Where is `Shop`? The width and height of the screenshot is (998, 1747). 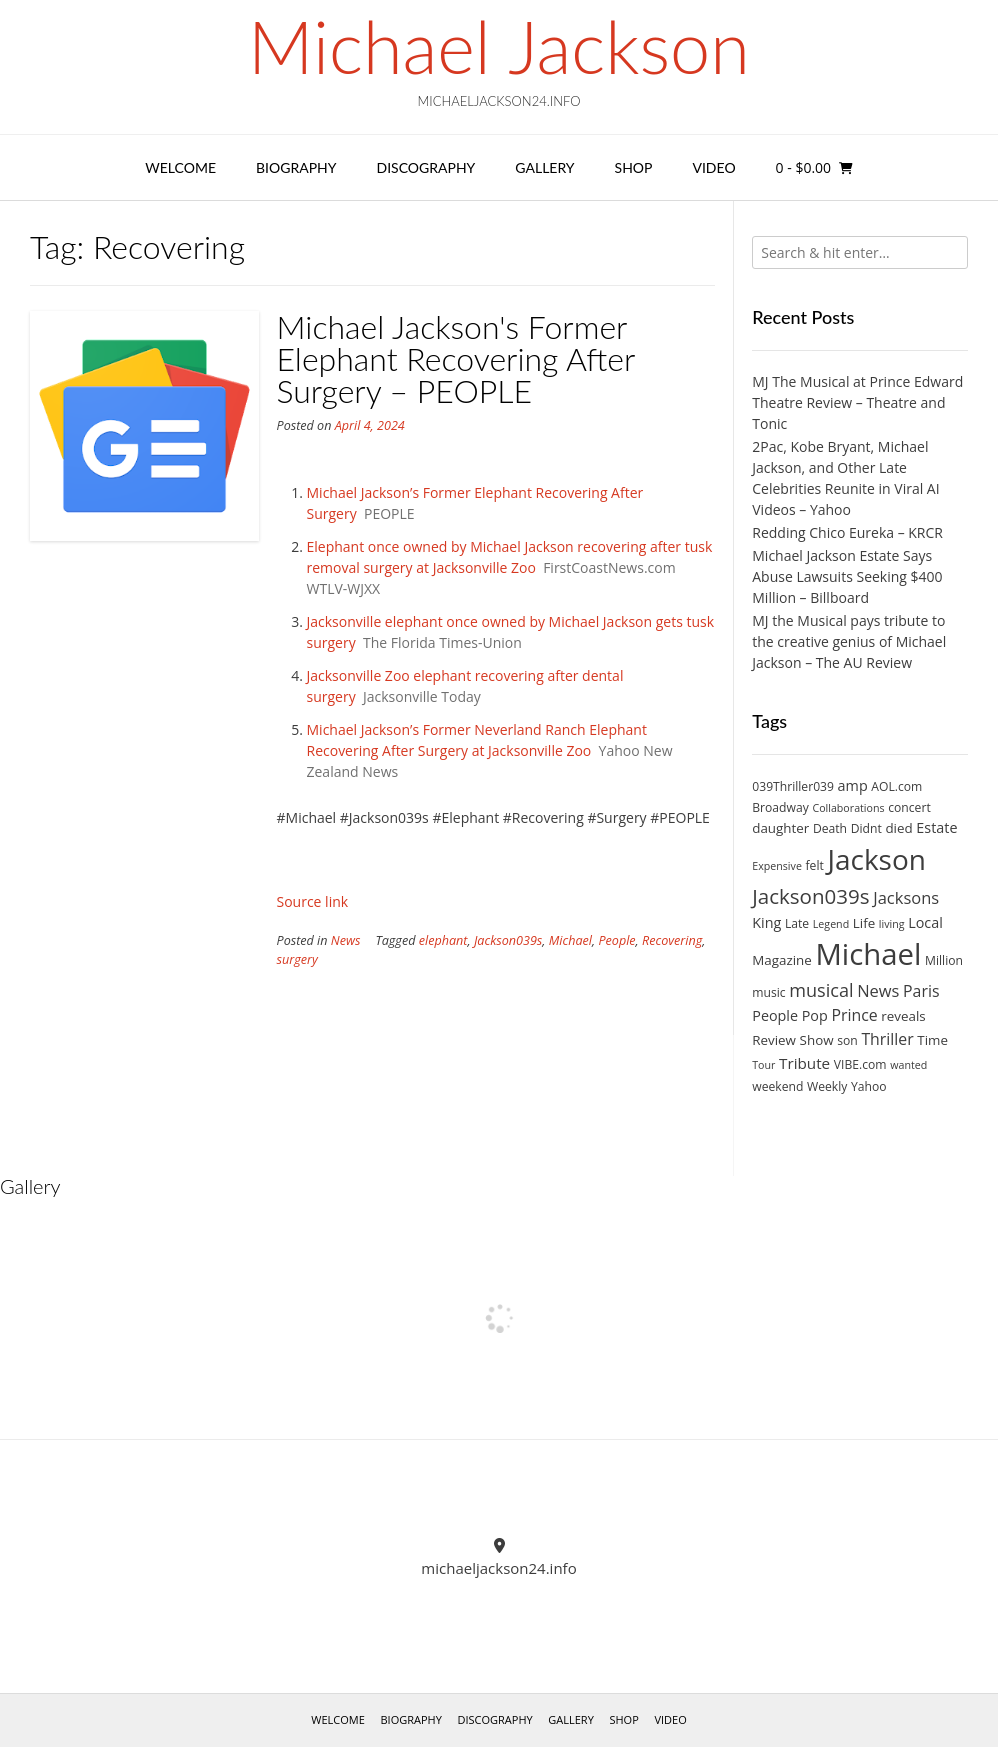
Shop is located at coordinates (634, 167).